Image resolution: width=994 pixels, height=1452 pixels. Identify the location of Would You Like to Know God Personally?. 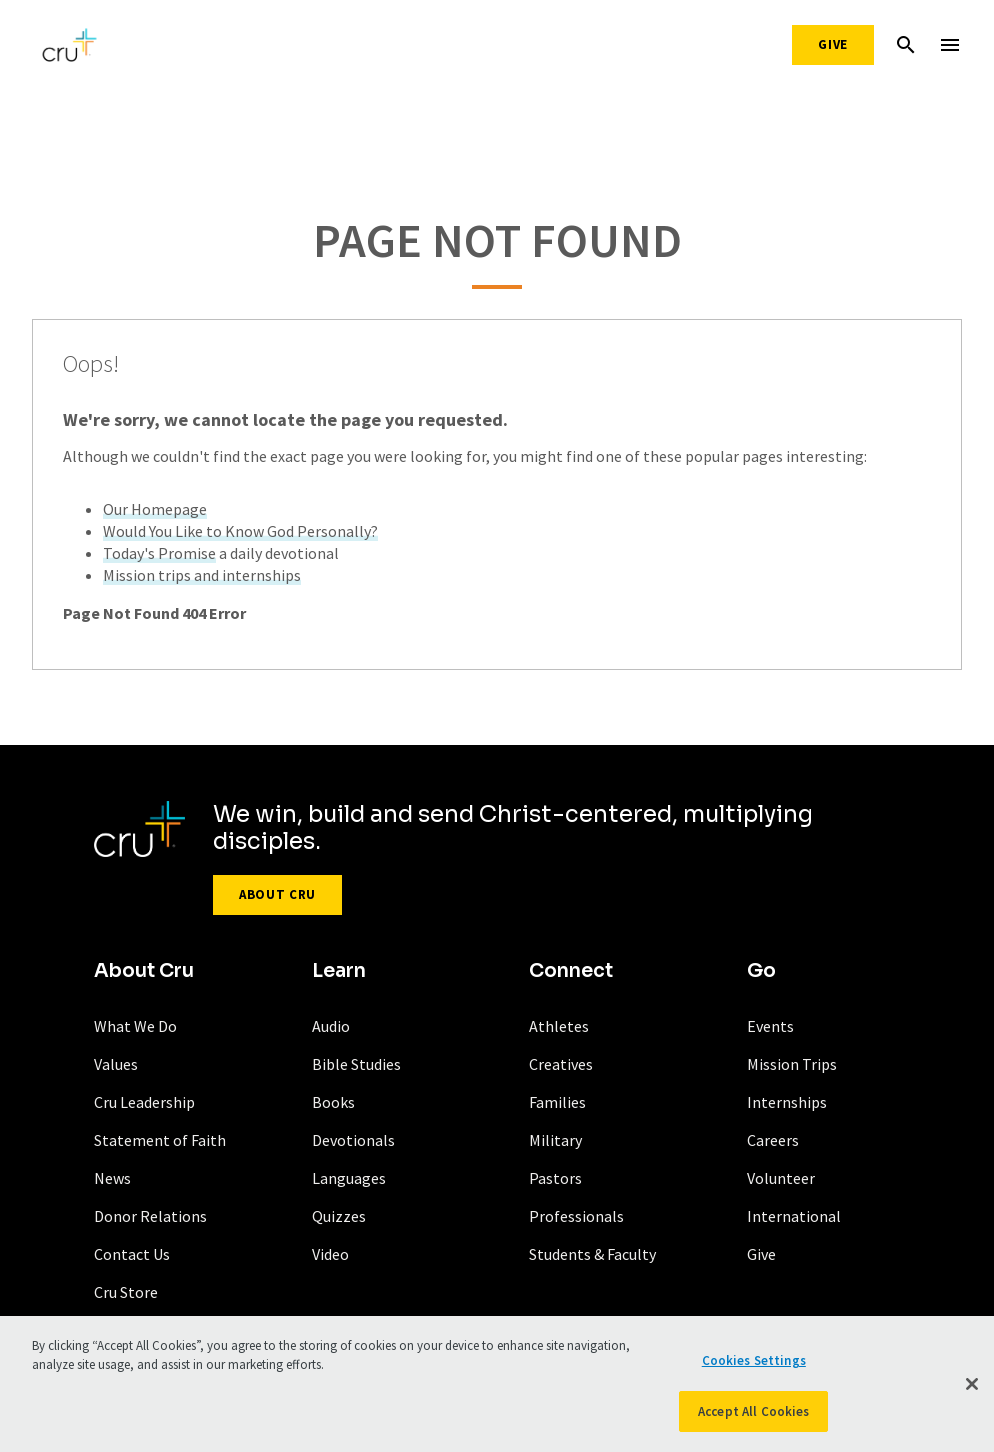
(240, 531).